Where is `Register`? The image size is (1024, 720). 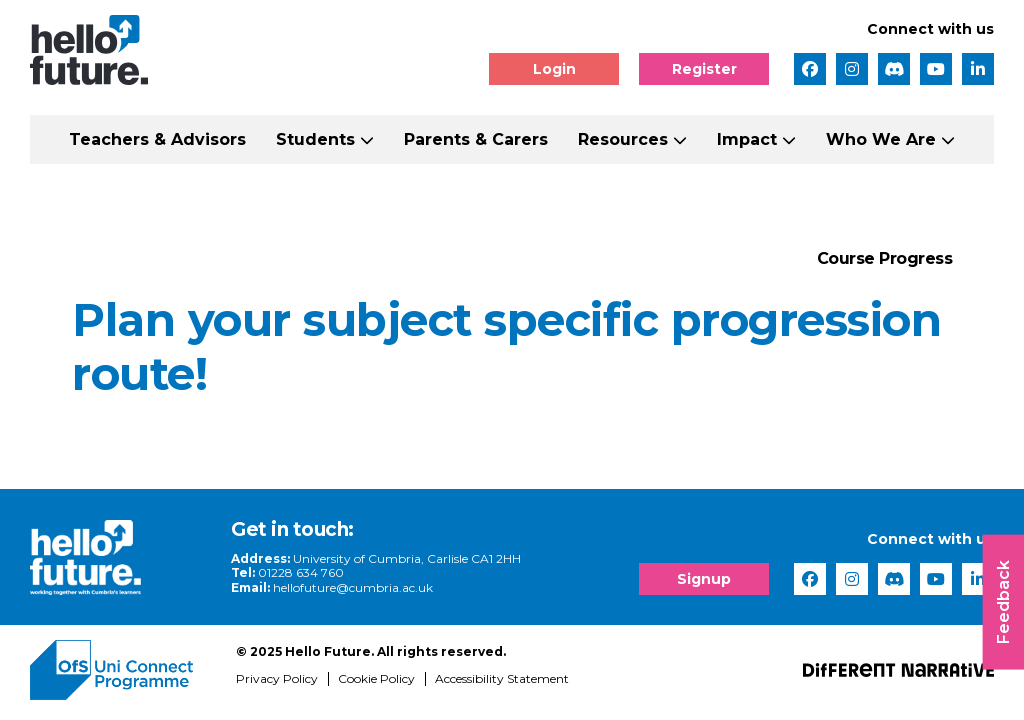
Register is located at coordinates (704, 69).